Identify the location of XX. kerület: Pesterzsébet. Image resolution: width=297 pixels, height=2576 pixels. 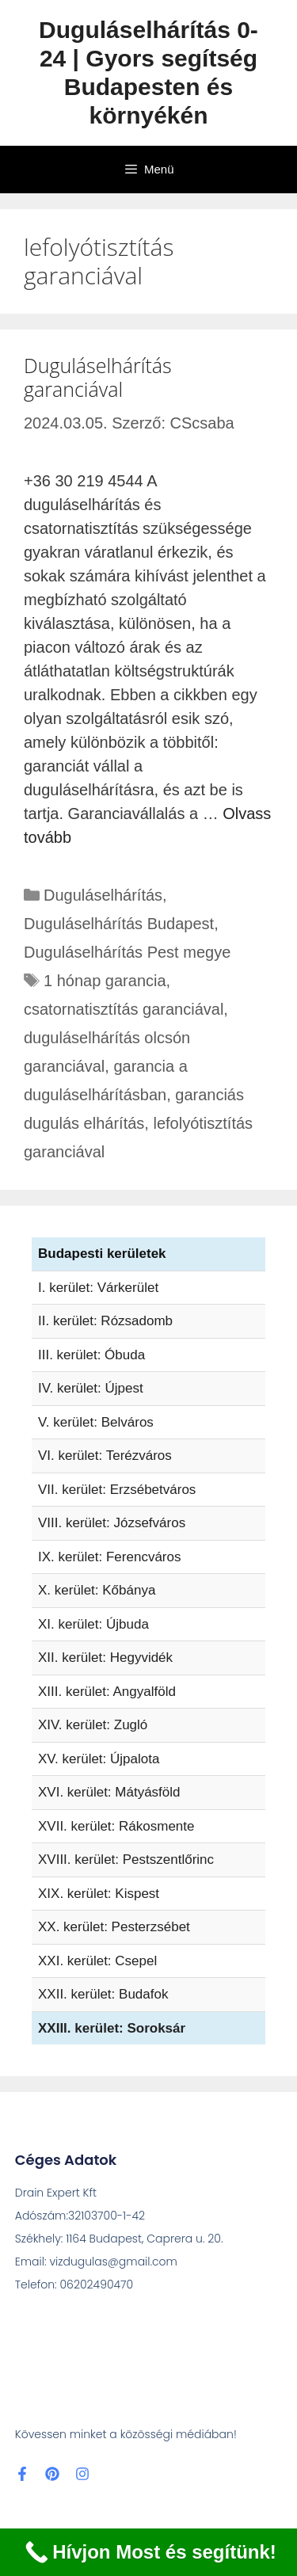
(114, 1926).